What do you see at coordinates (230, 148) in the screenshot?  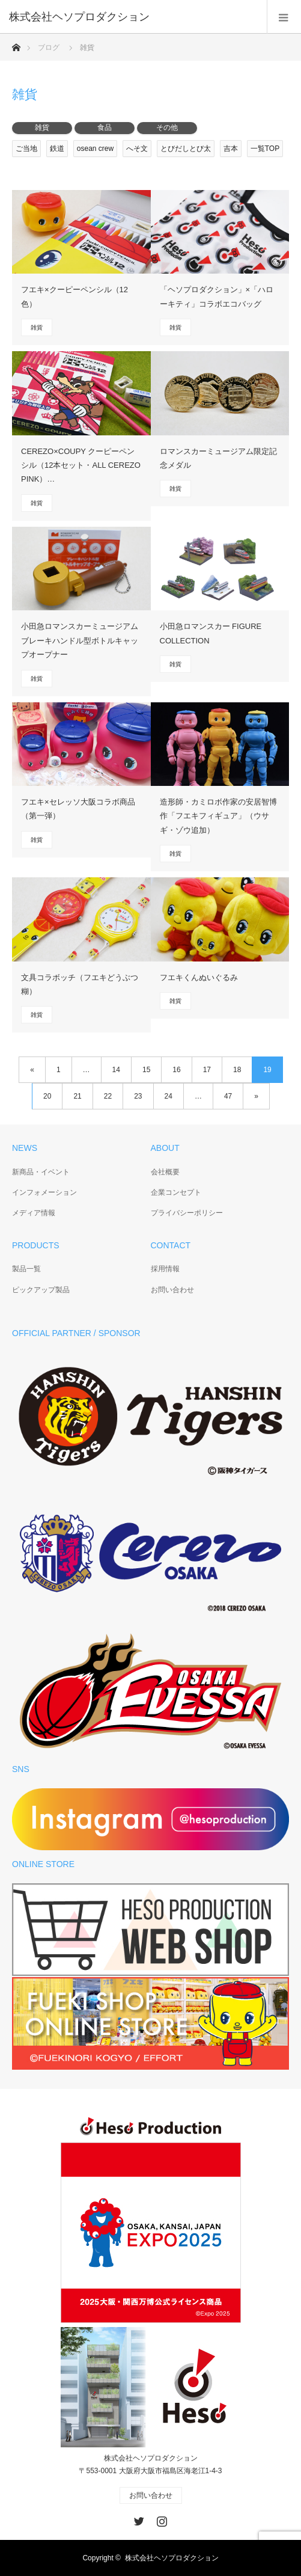 I see `吉本` at bounding box center [230, 148].